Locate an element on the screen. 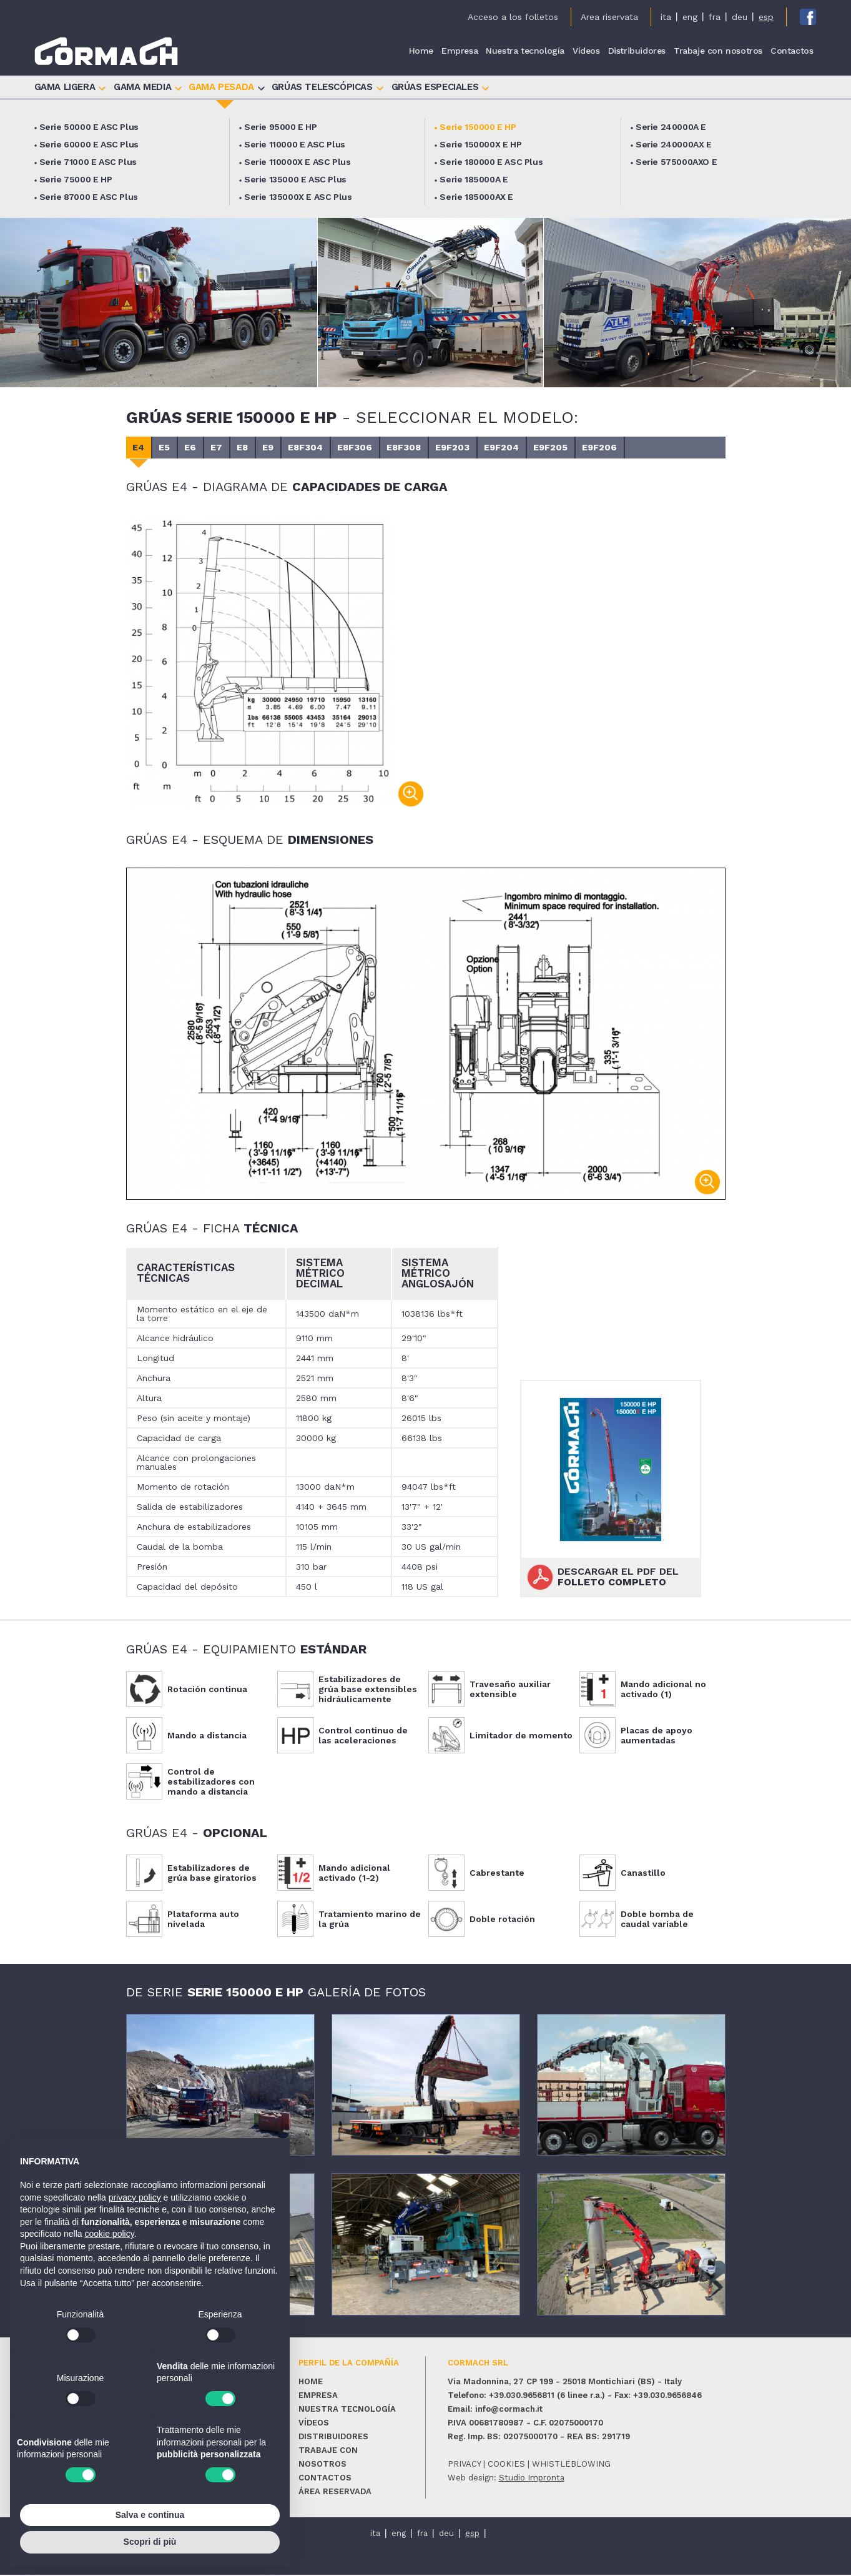  whistleblowing is located at coordinates (571, 2465).